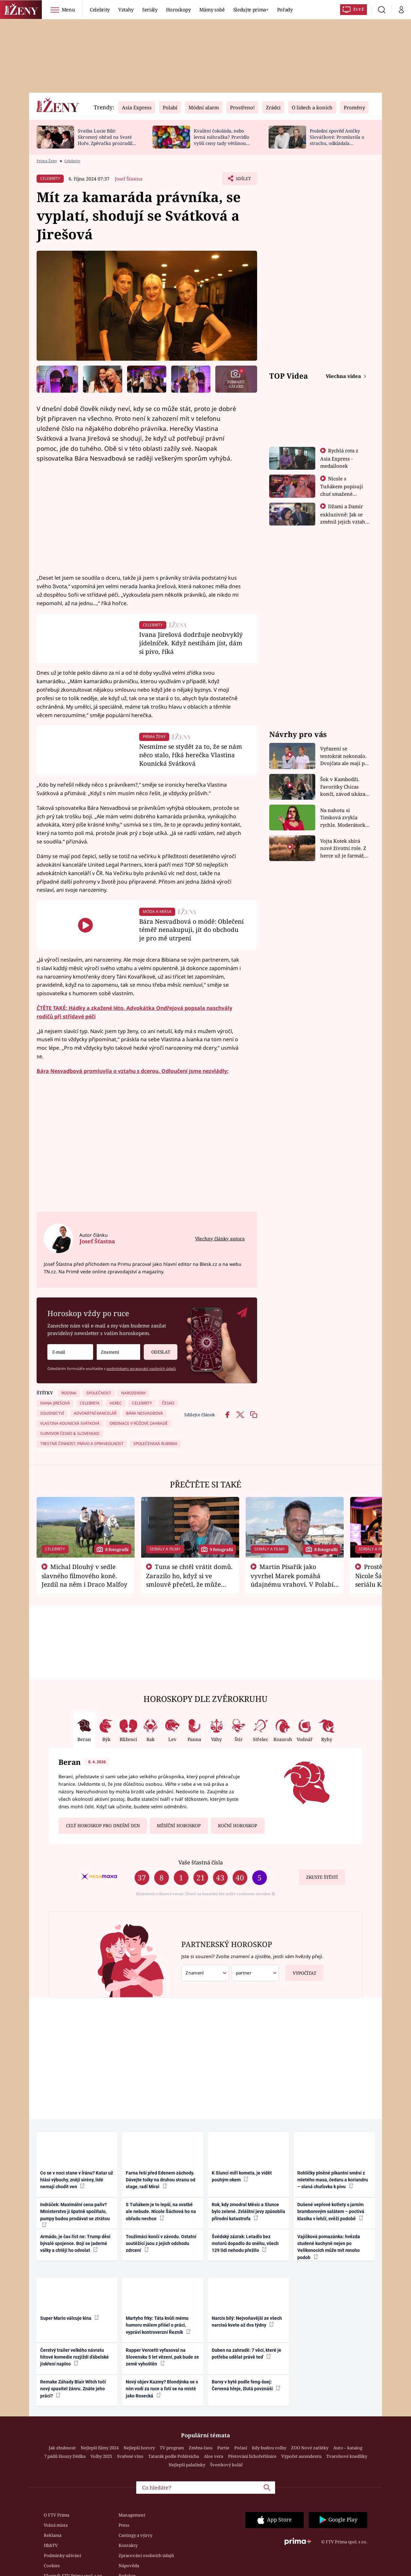  What do you see at coordinates (301, 2456) in the screenshot?
I see `Výpočet ascendentu` at bounding box center [301, 2456].